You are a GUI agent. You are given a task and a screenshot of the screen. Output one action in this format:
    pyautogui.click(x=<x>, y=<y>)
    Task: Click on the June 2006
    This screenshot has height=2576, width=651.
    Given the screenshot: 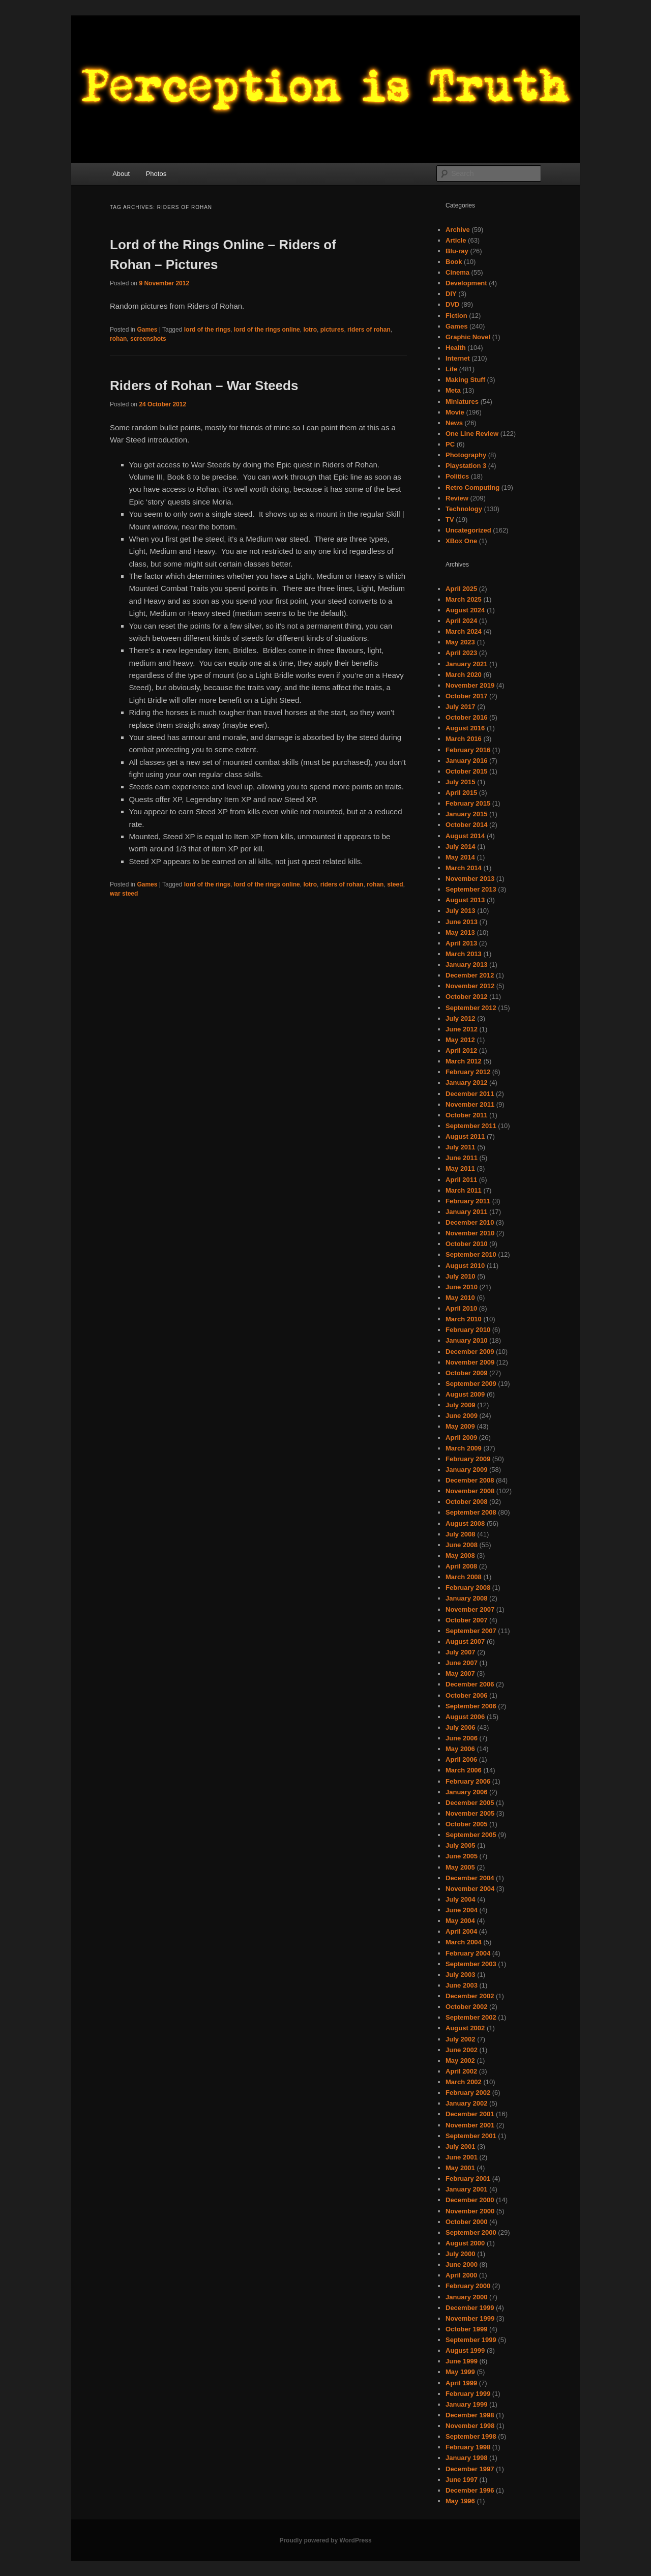 What is the action you would take?
    pyautogui.click(x=462, y=1738)
    